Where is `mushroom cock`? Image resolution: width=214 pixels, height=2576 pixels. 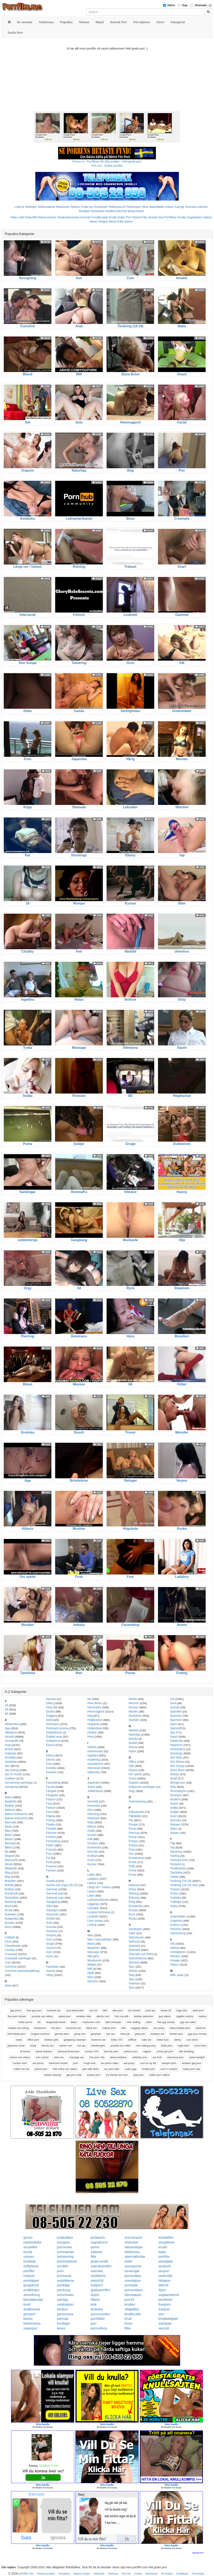 mushroom cock is located at coordinates (91, 2022).